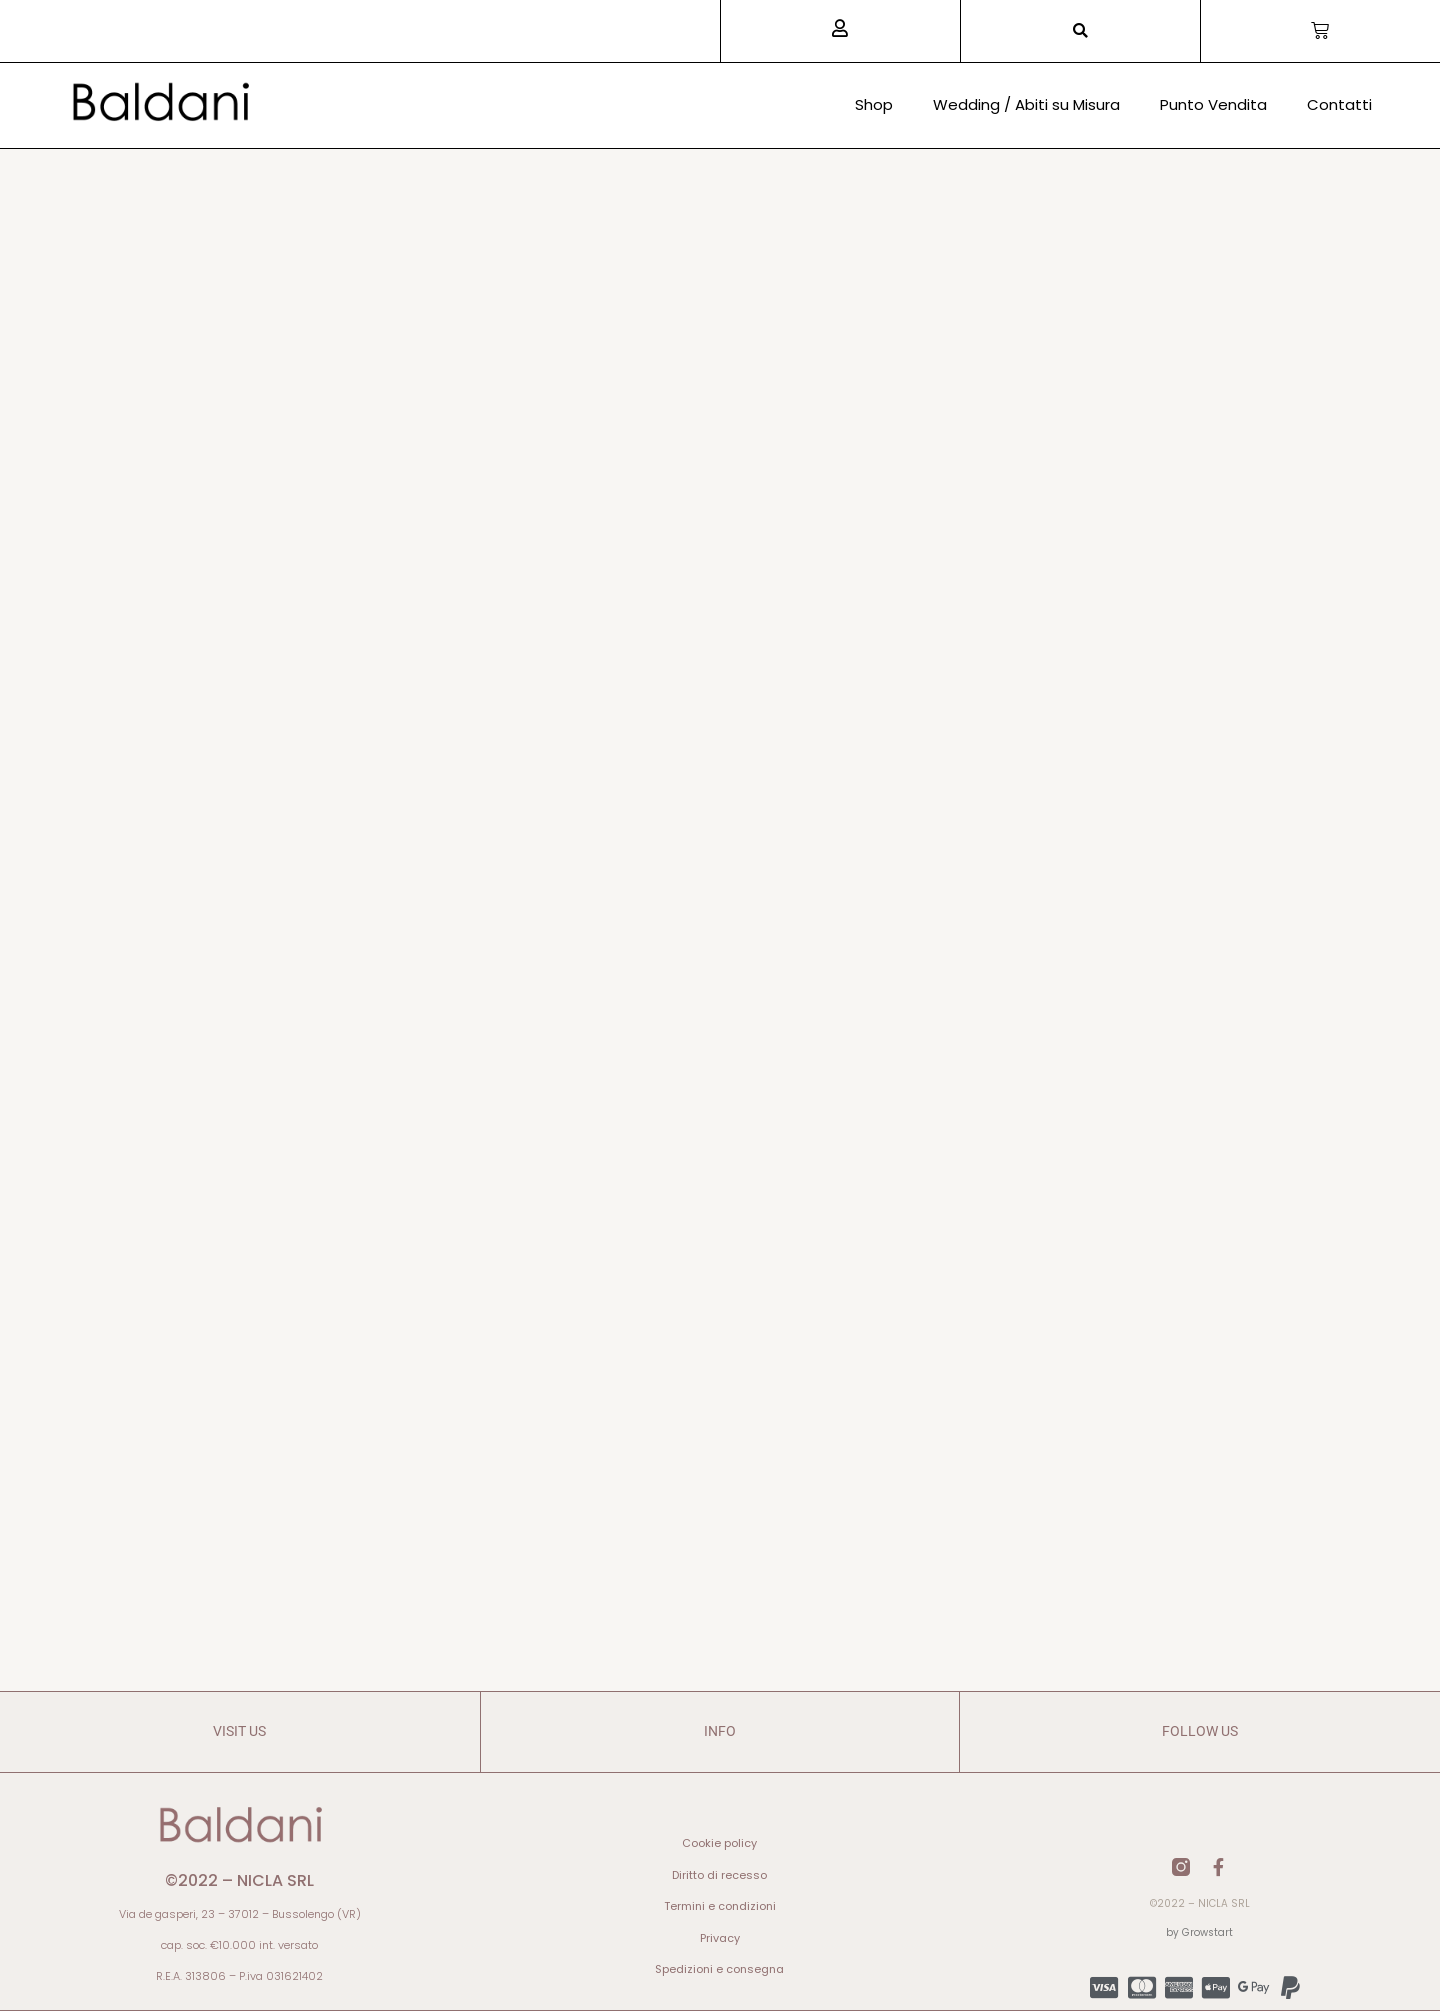 The height and width of the screenshot is (2011, 1440). Describe the element at coordinates (719, 1969) in the screenshot. I see `Spedizioni e consegna` at that location.